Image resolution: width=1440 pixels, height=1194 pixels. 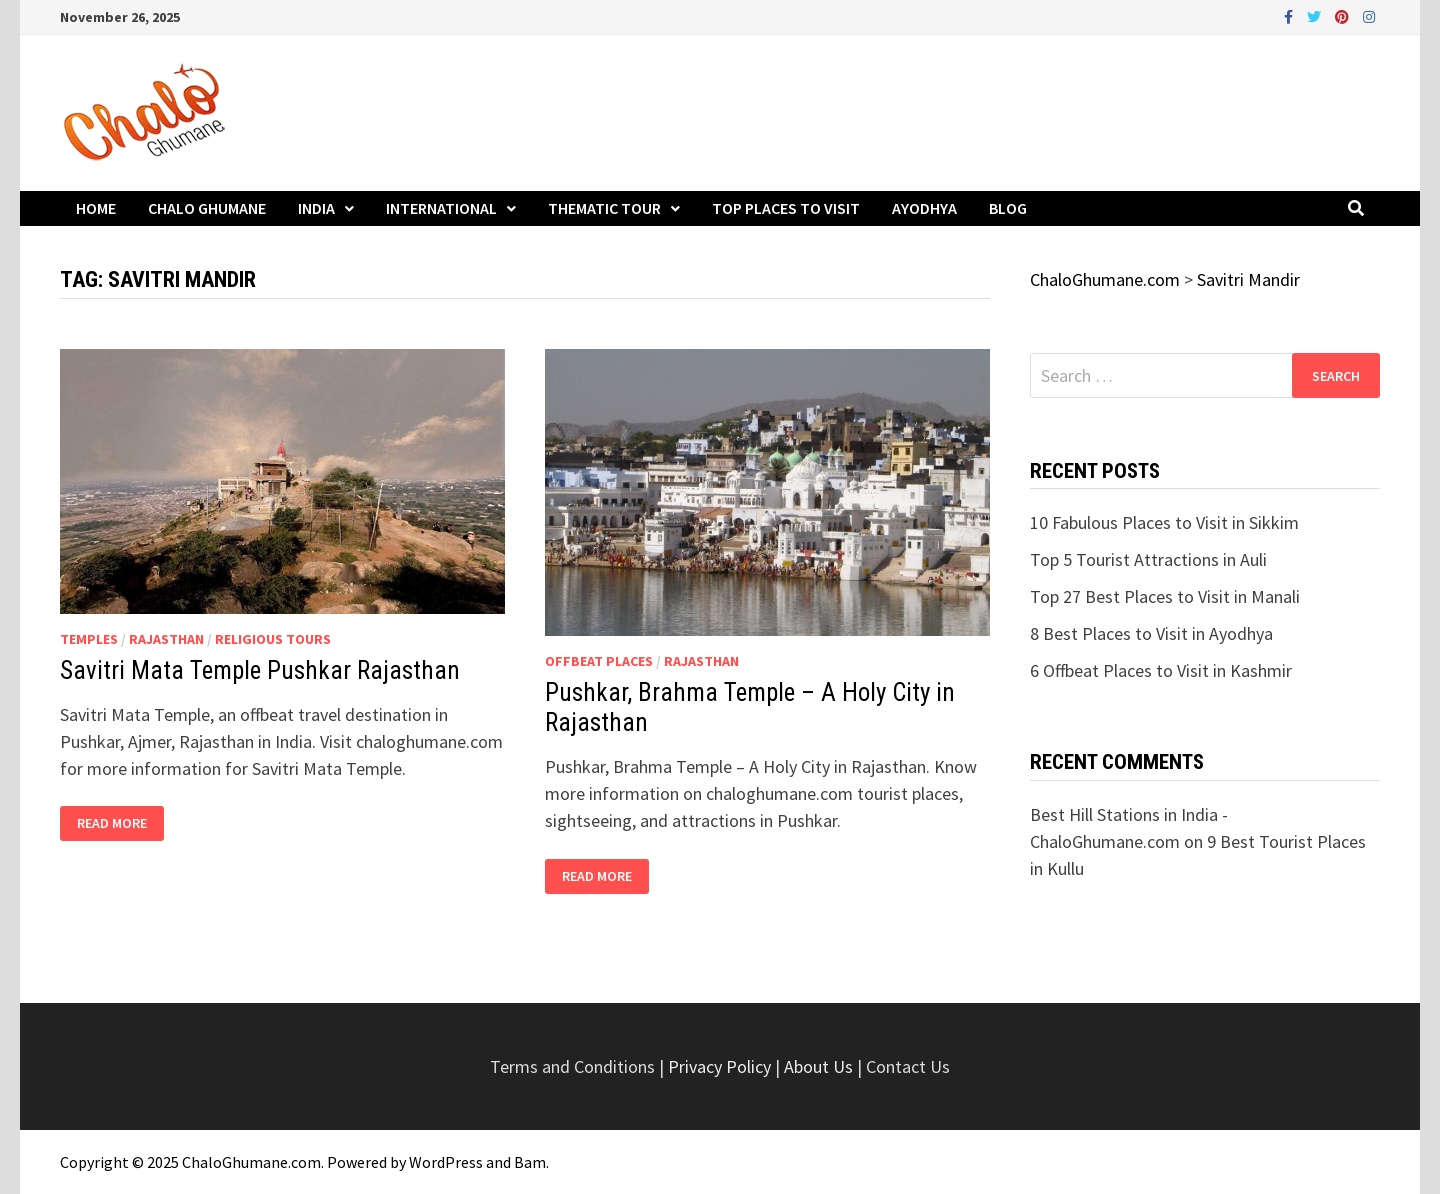 I want to click on Chalo Ghumane, so click(x=207, y=208).